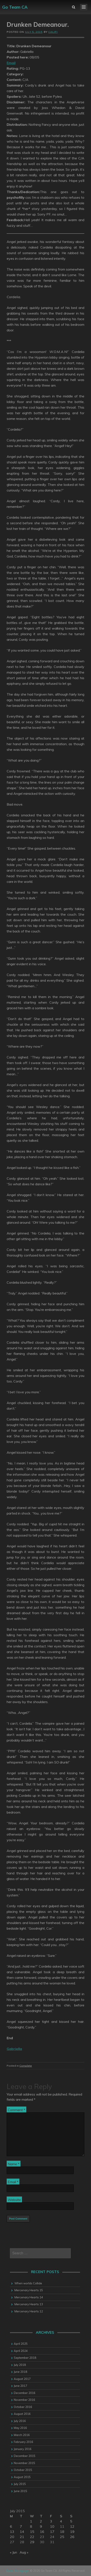  I want to click on Website, so click(14, 2200).